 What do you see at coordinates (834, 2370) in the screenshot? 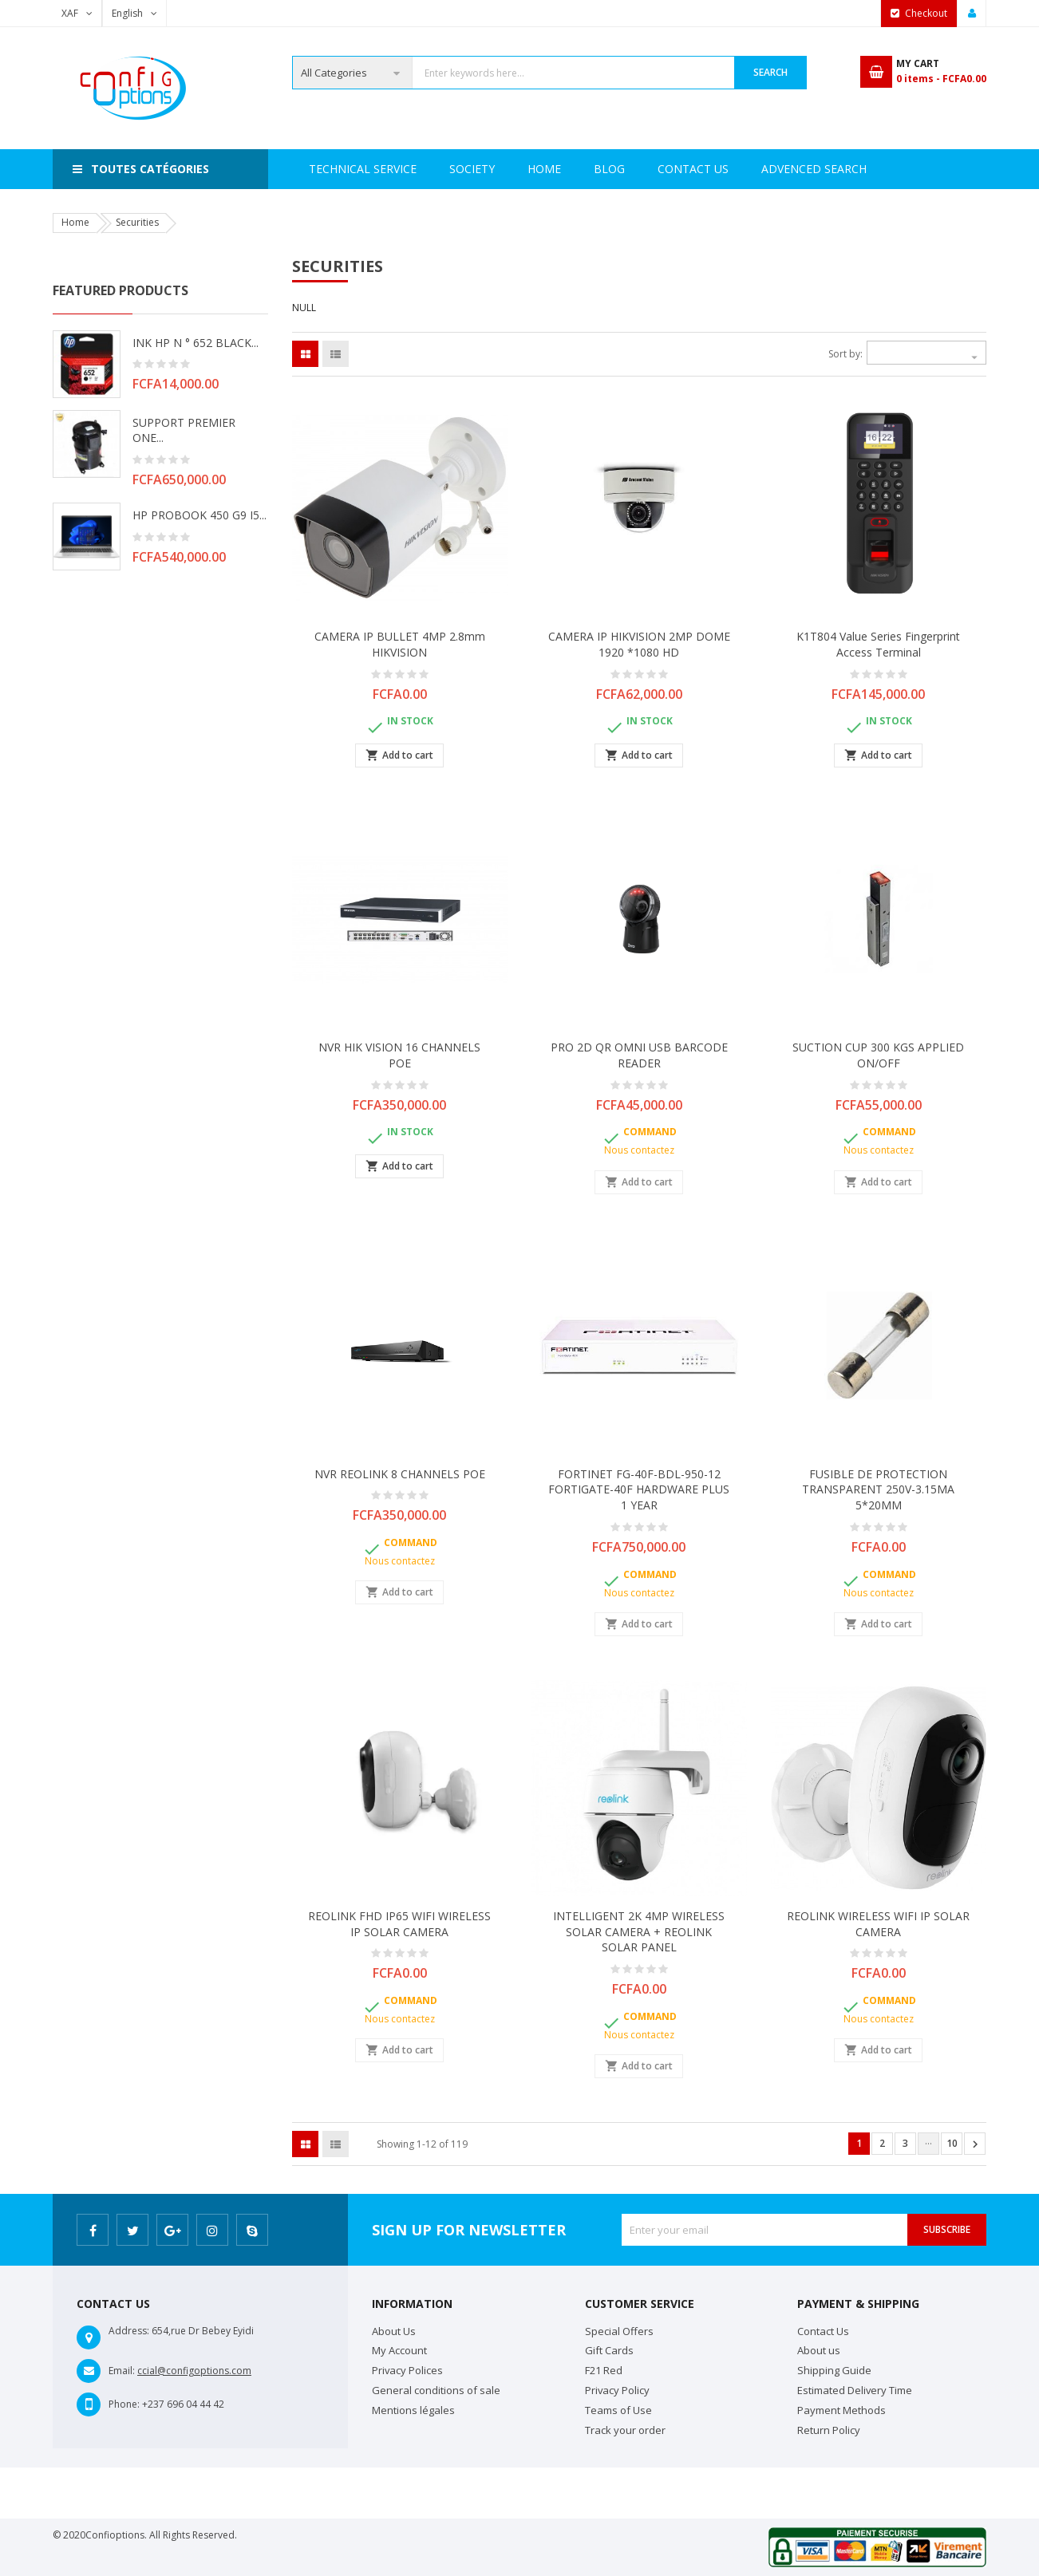
I see `Shipping Guide` at bounding box center [834, 2370].